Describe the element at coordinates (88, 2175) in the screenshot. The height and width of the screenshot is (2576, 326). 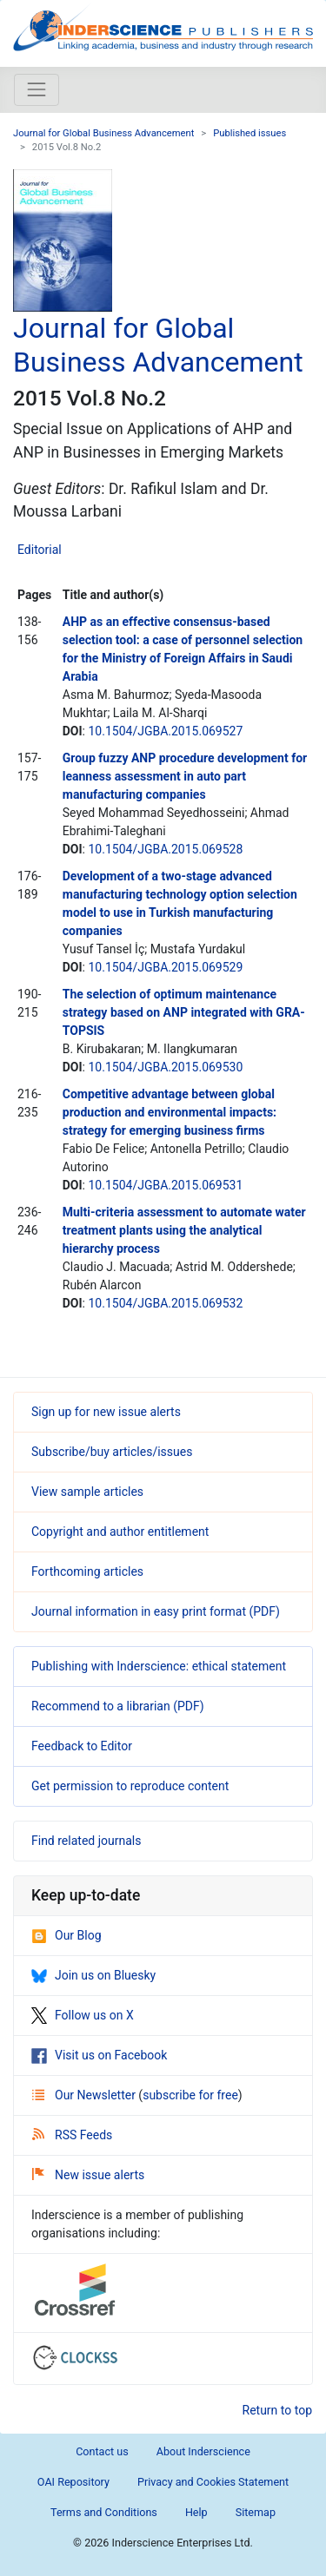
I see `New issue alerts` at that location.